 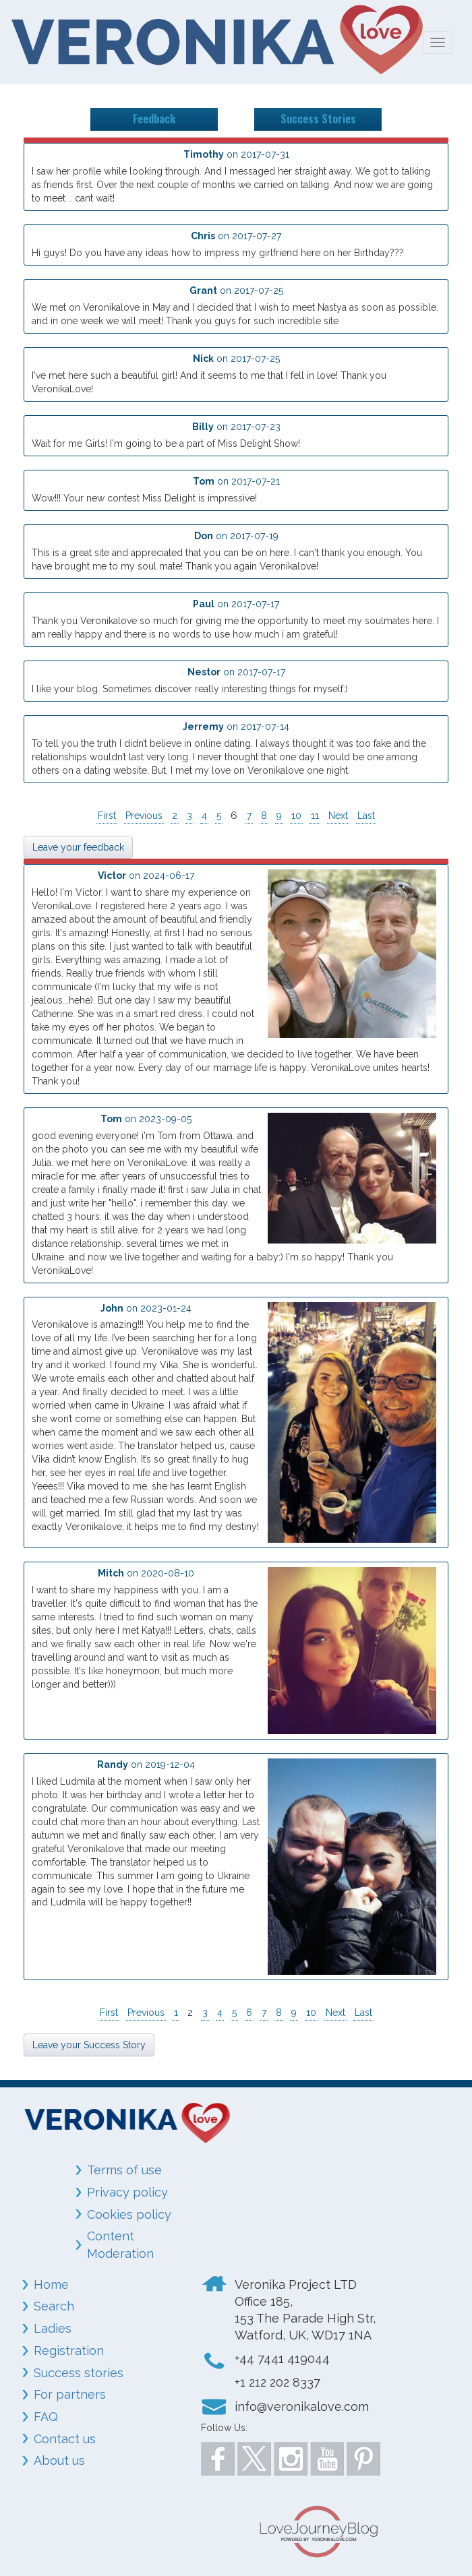 What do you see at coordinates (296, 815) in the screenshot?
I see `10` at bounding box center [296, 815].